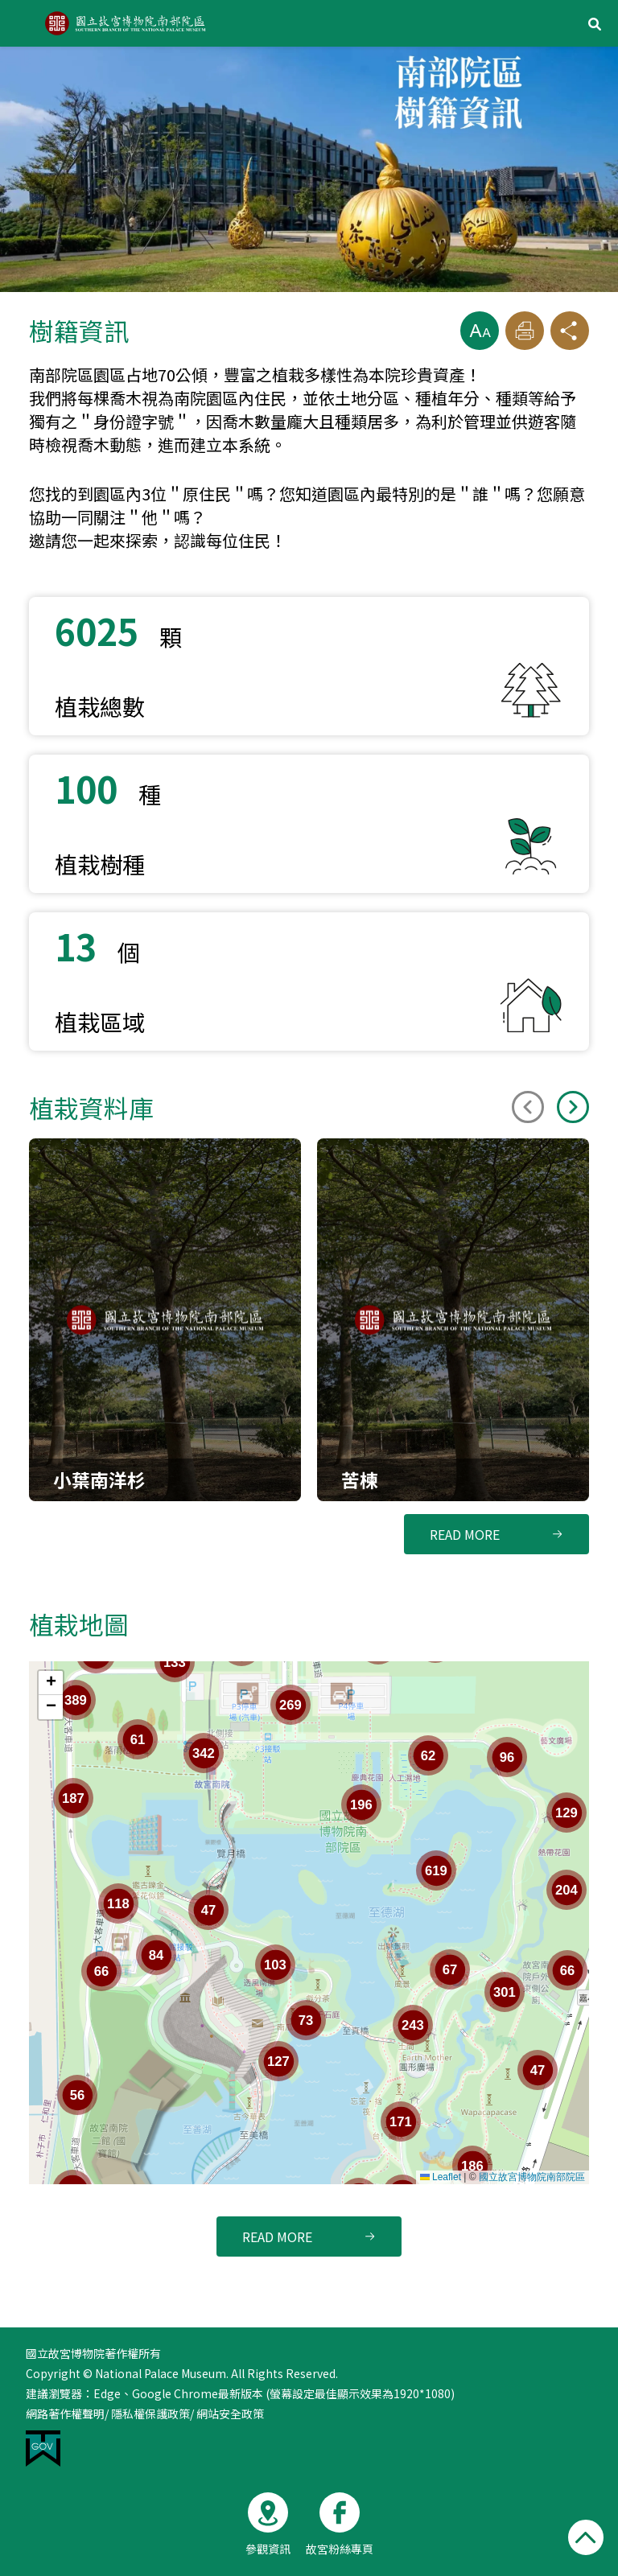 The width and height of the screenshot is (618, 2576). Describe the element at coordinates (573, 1107) in the screenshot. I see `[Next slide]` at that location.